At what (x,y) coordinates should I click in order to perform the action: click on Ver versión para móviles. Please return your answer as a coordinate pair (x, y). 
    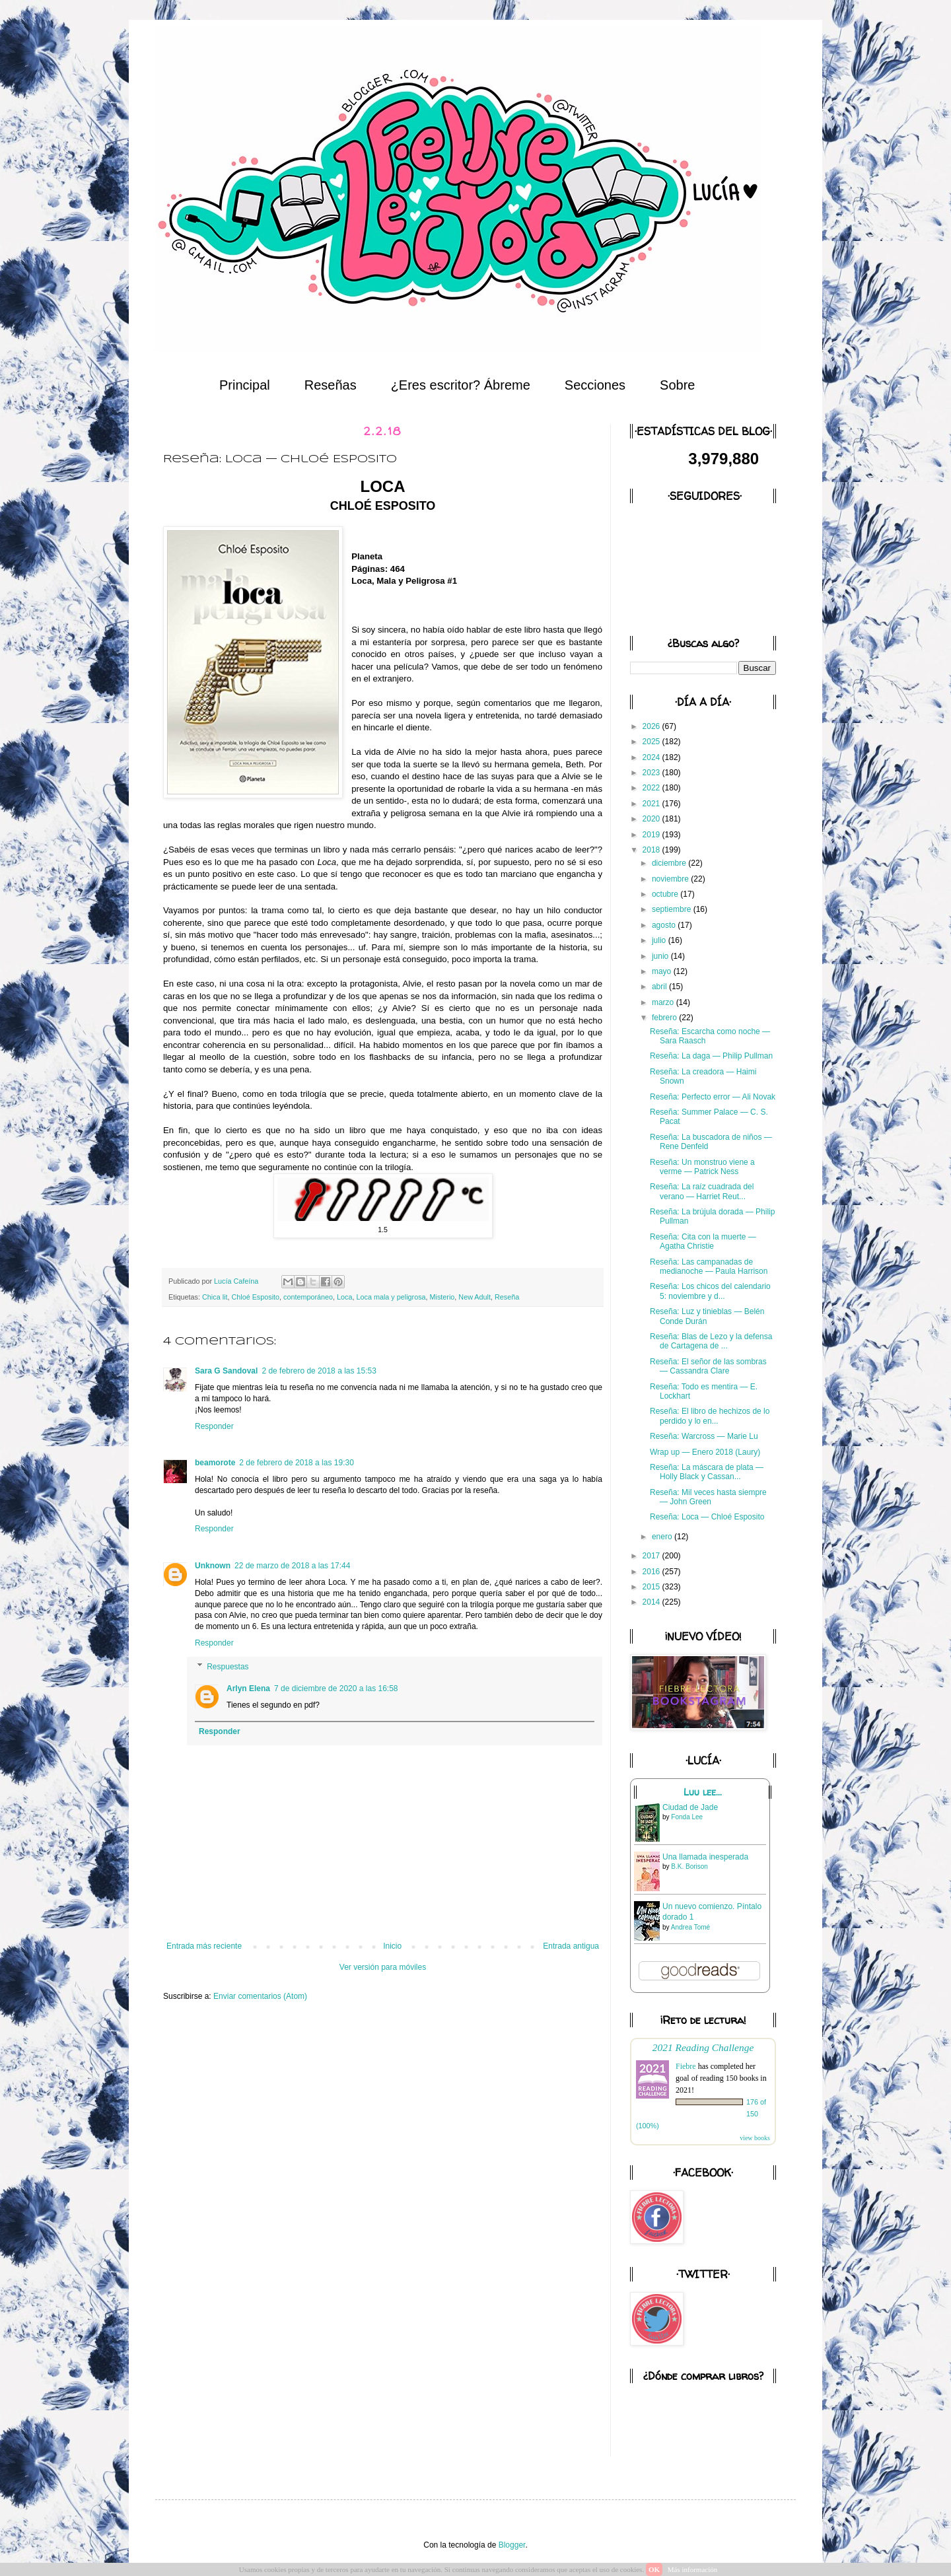
    Looking at the image, I should click on (382, 1967).